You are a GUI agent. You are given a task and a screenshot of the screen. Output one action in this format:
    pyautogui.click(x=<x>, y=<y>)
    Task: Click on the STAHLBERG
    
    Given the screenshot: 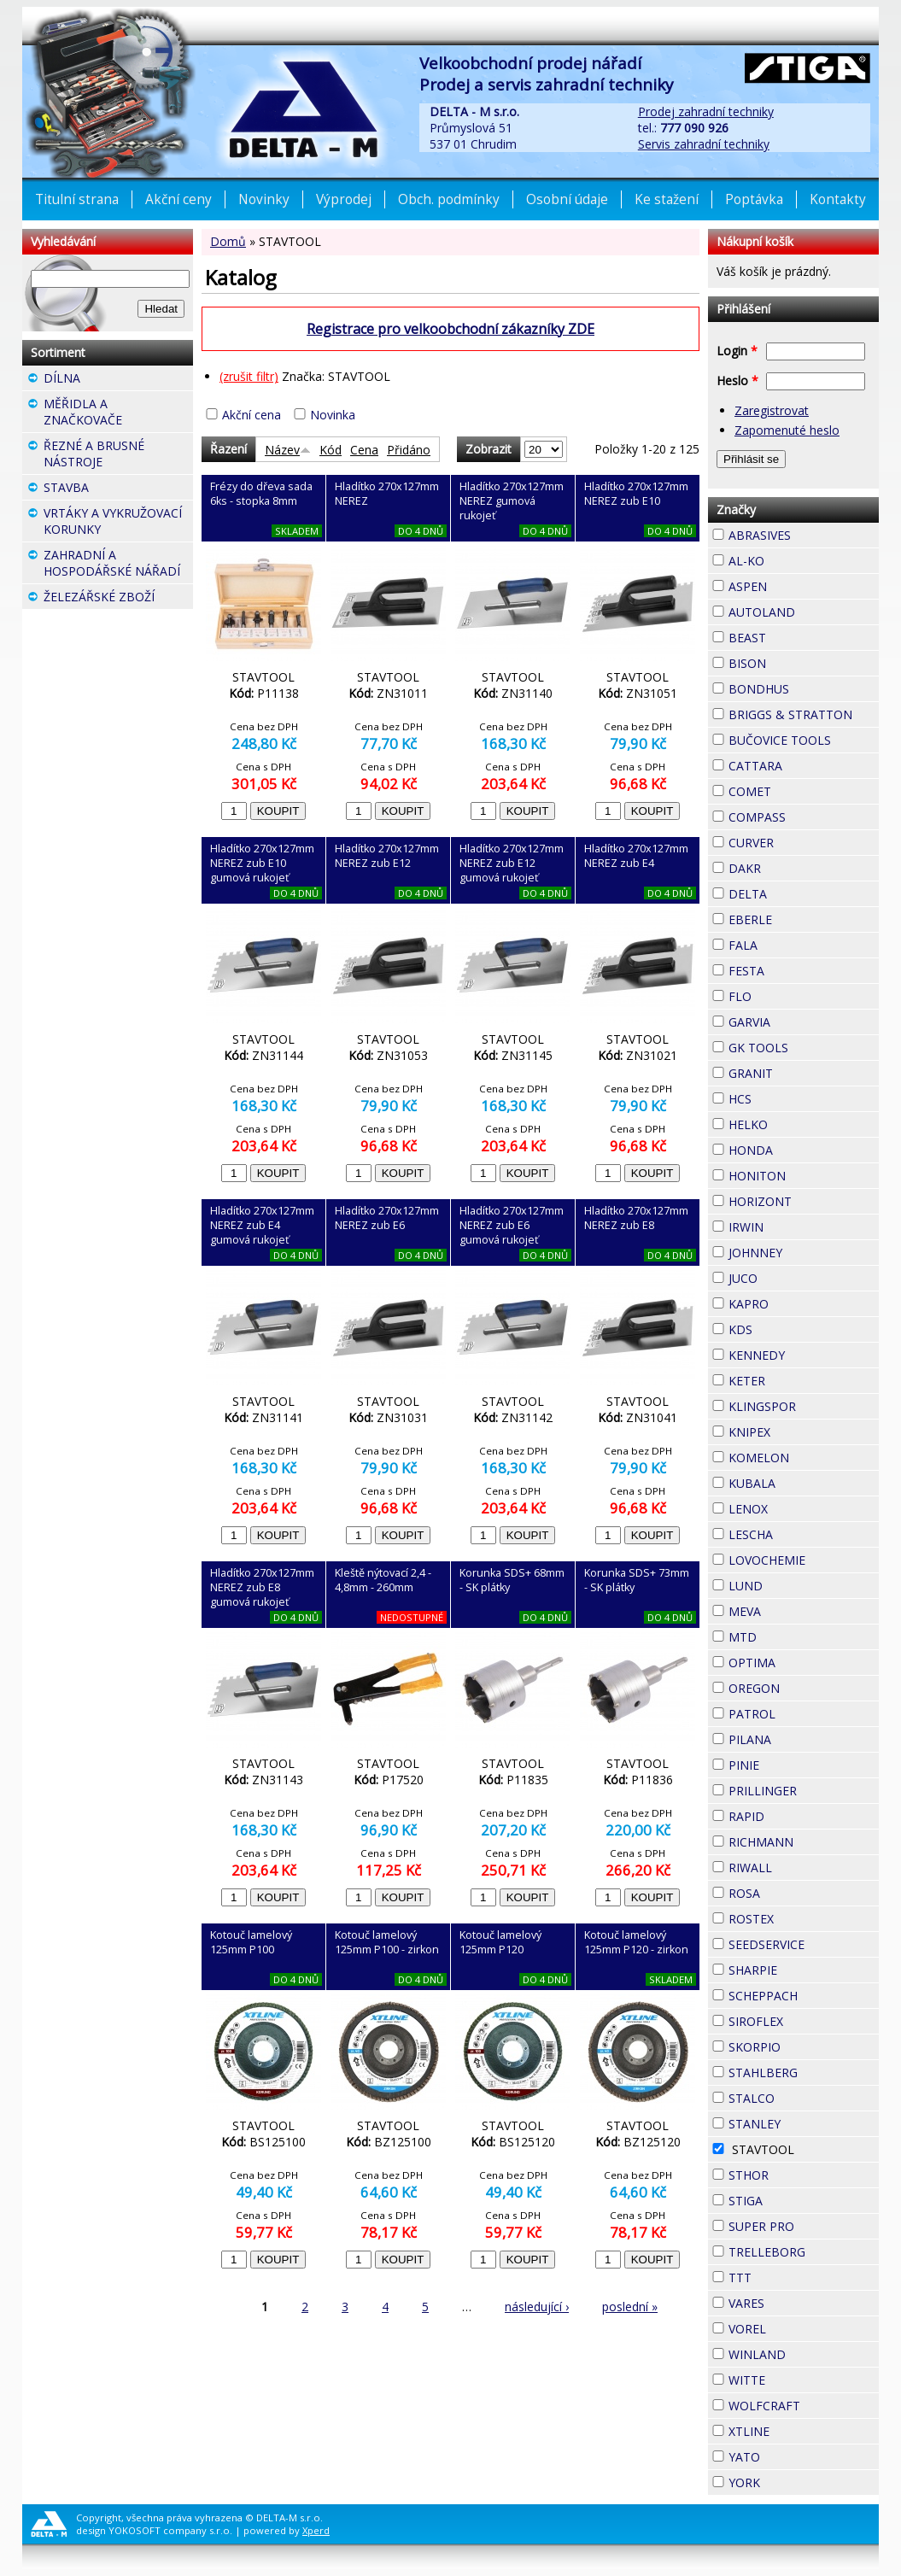 What is the action you would take?
    pyautogui.click(x=803, y=2072)
    